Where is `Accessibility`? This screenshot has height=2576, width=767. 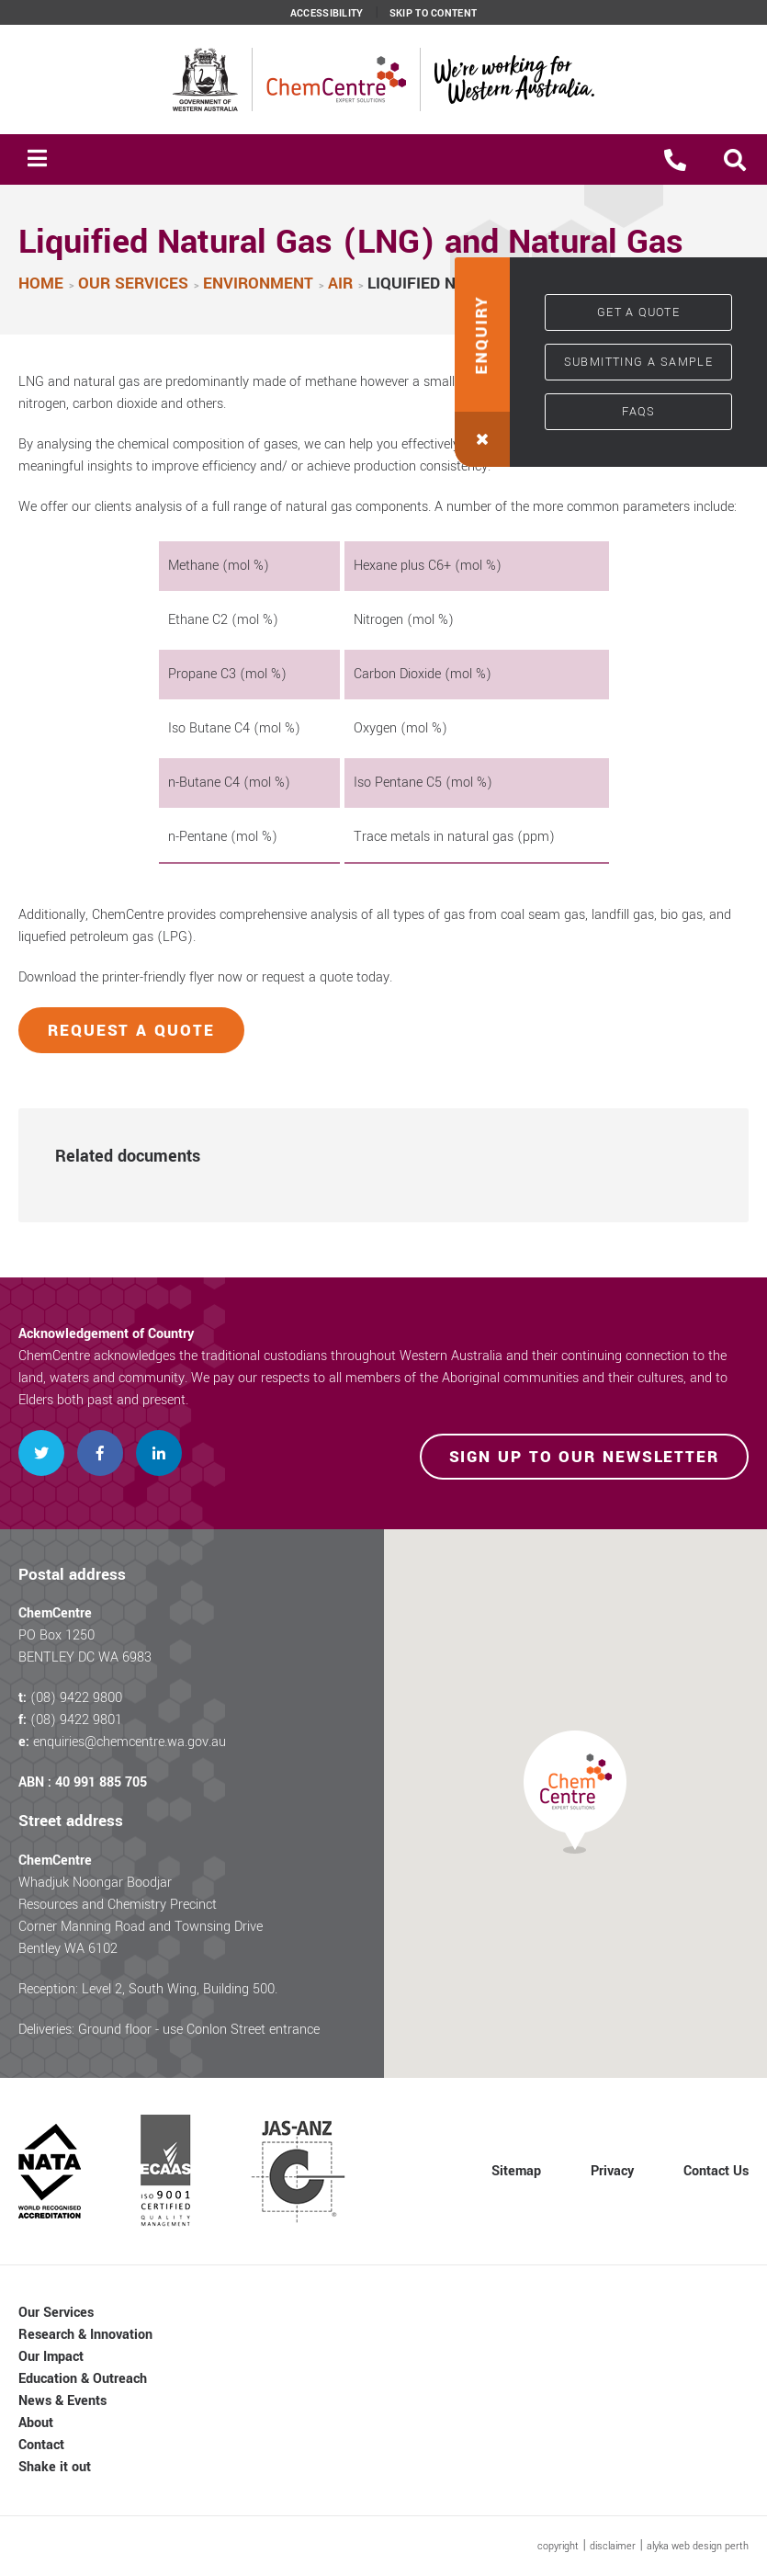
Accessibility is located at coordinates (327, 13).